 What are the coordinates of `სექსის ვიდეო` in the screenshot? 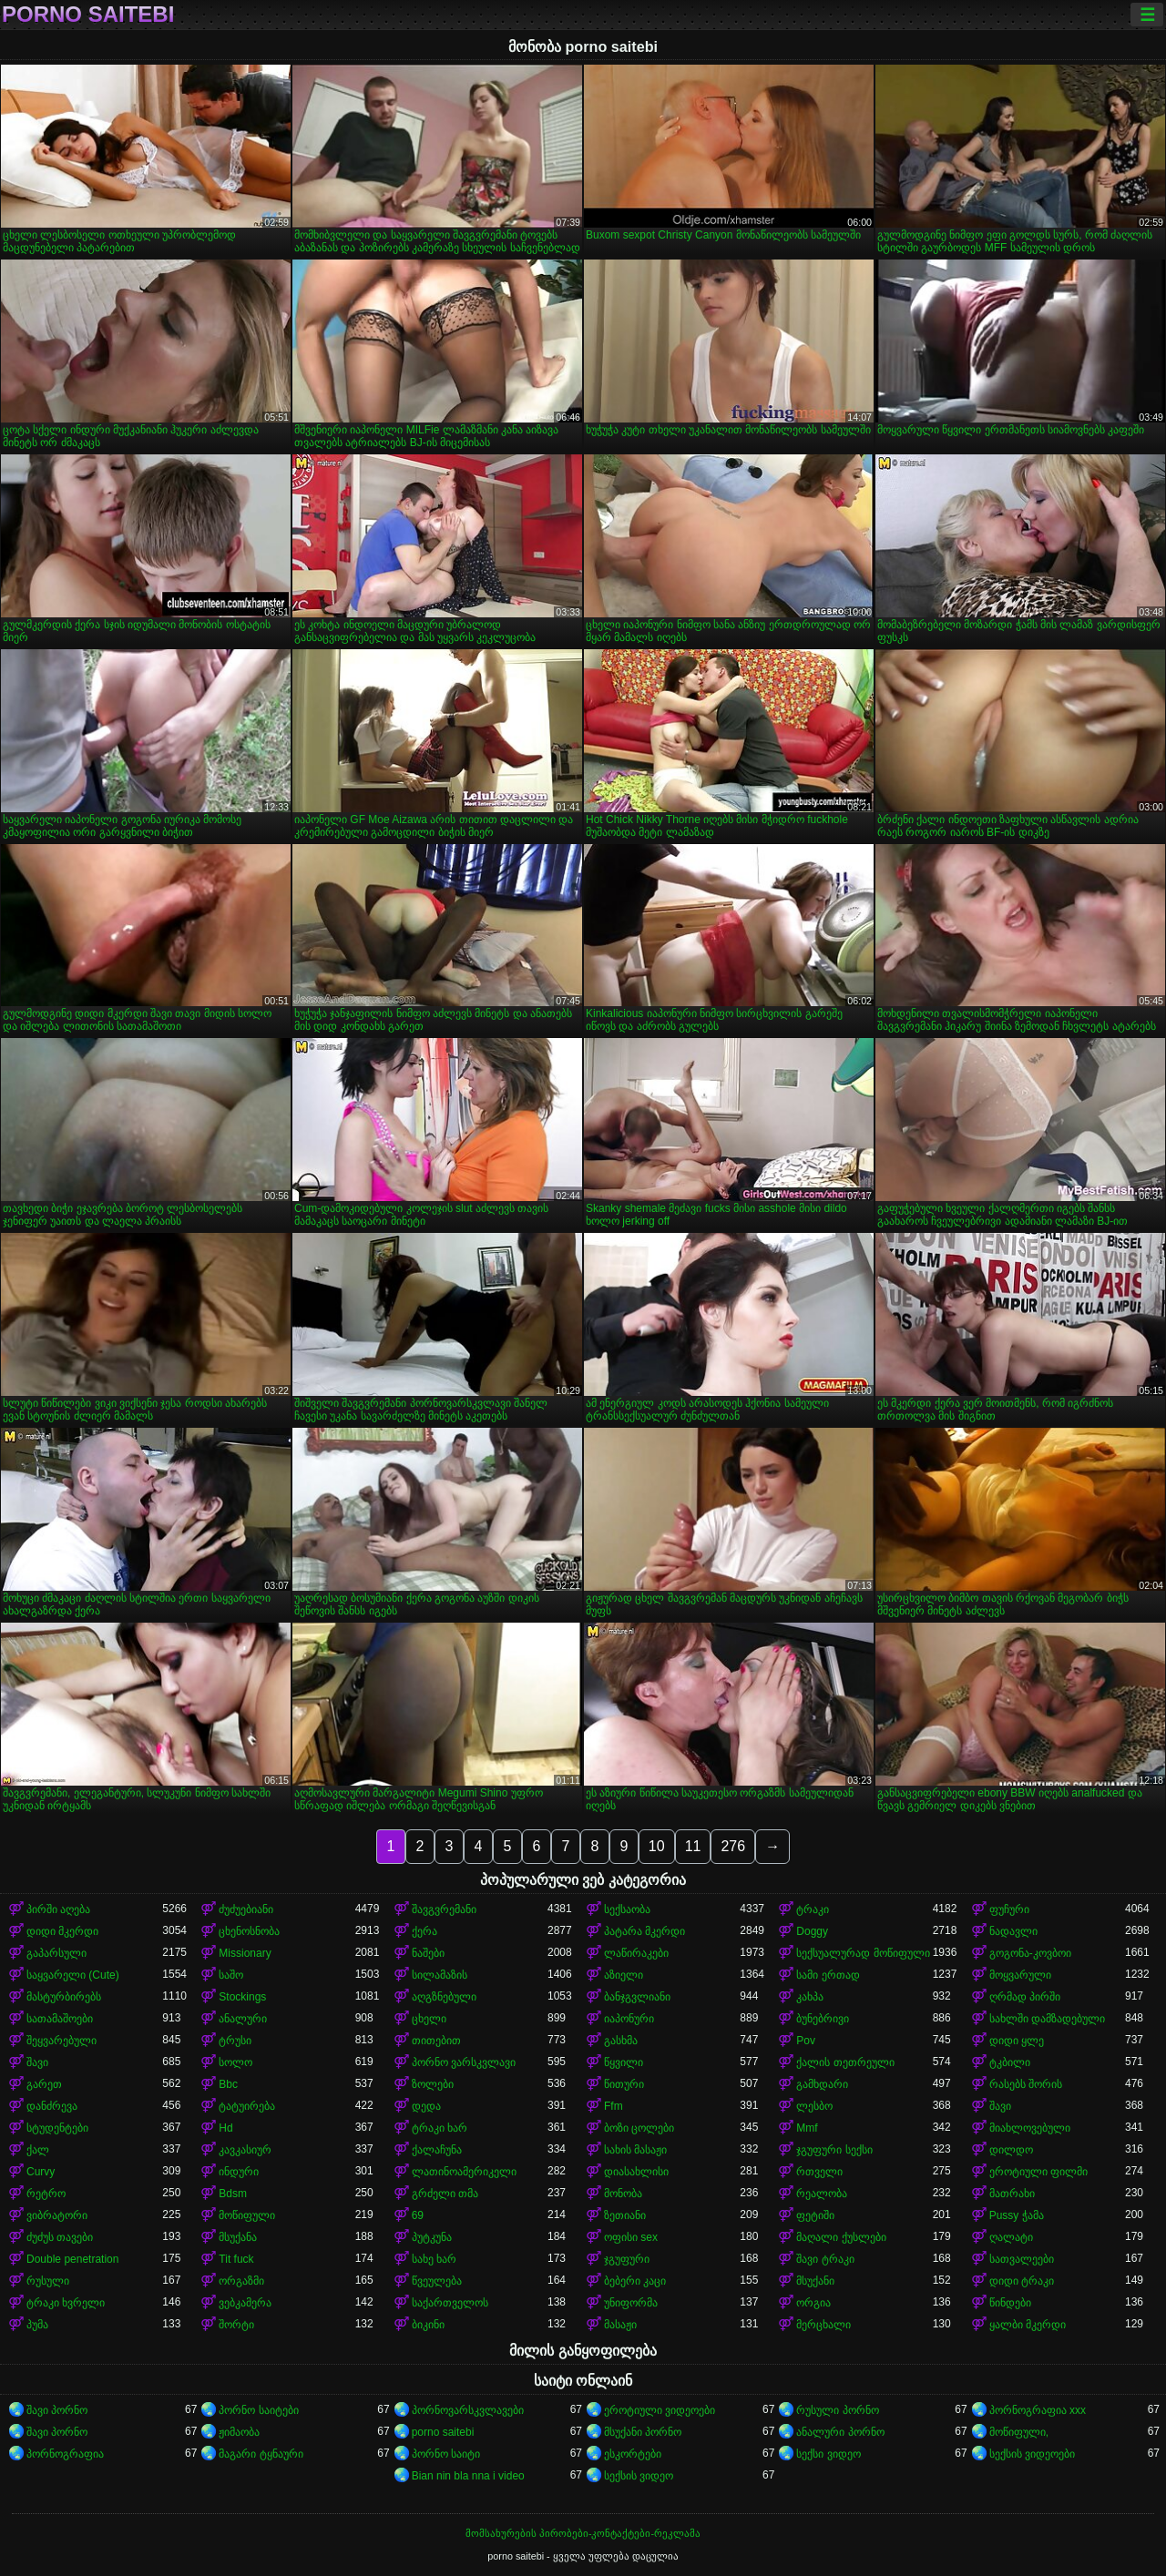 It's located at (638, 2475).